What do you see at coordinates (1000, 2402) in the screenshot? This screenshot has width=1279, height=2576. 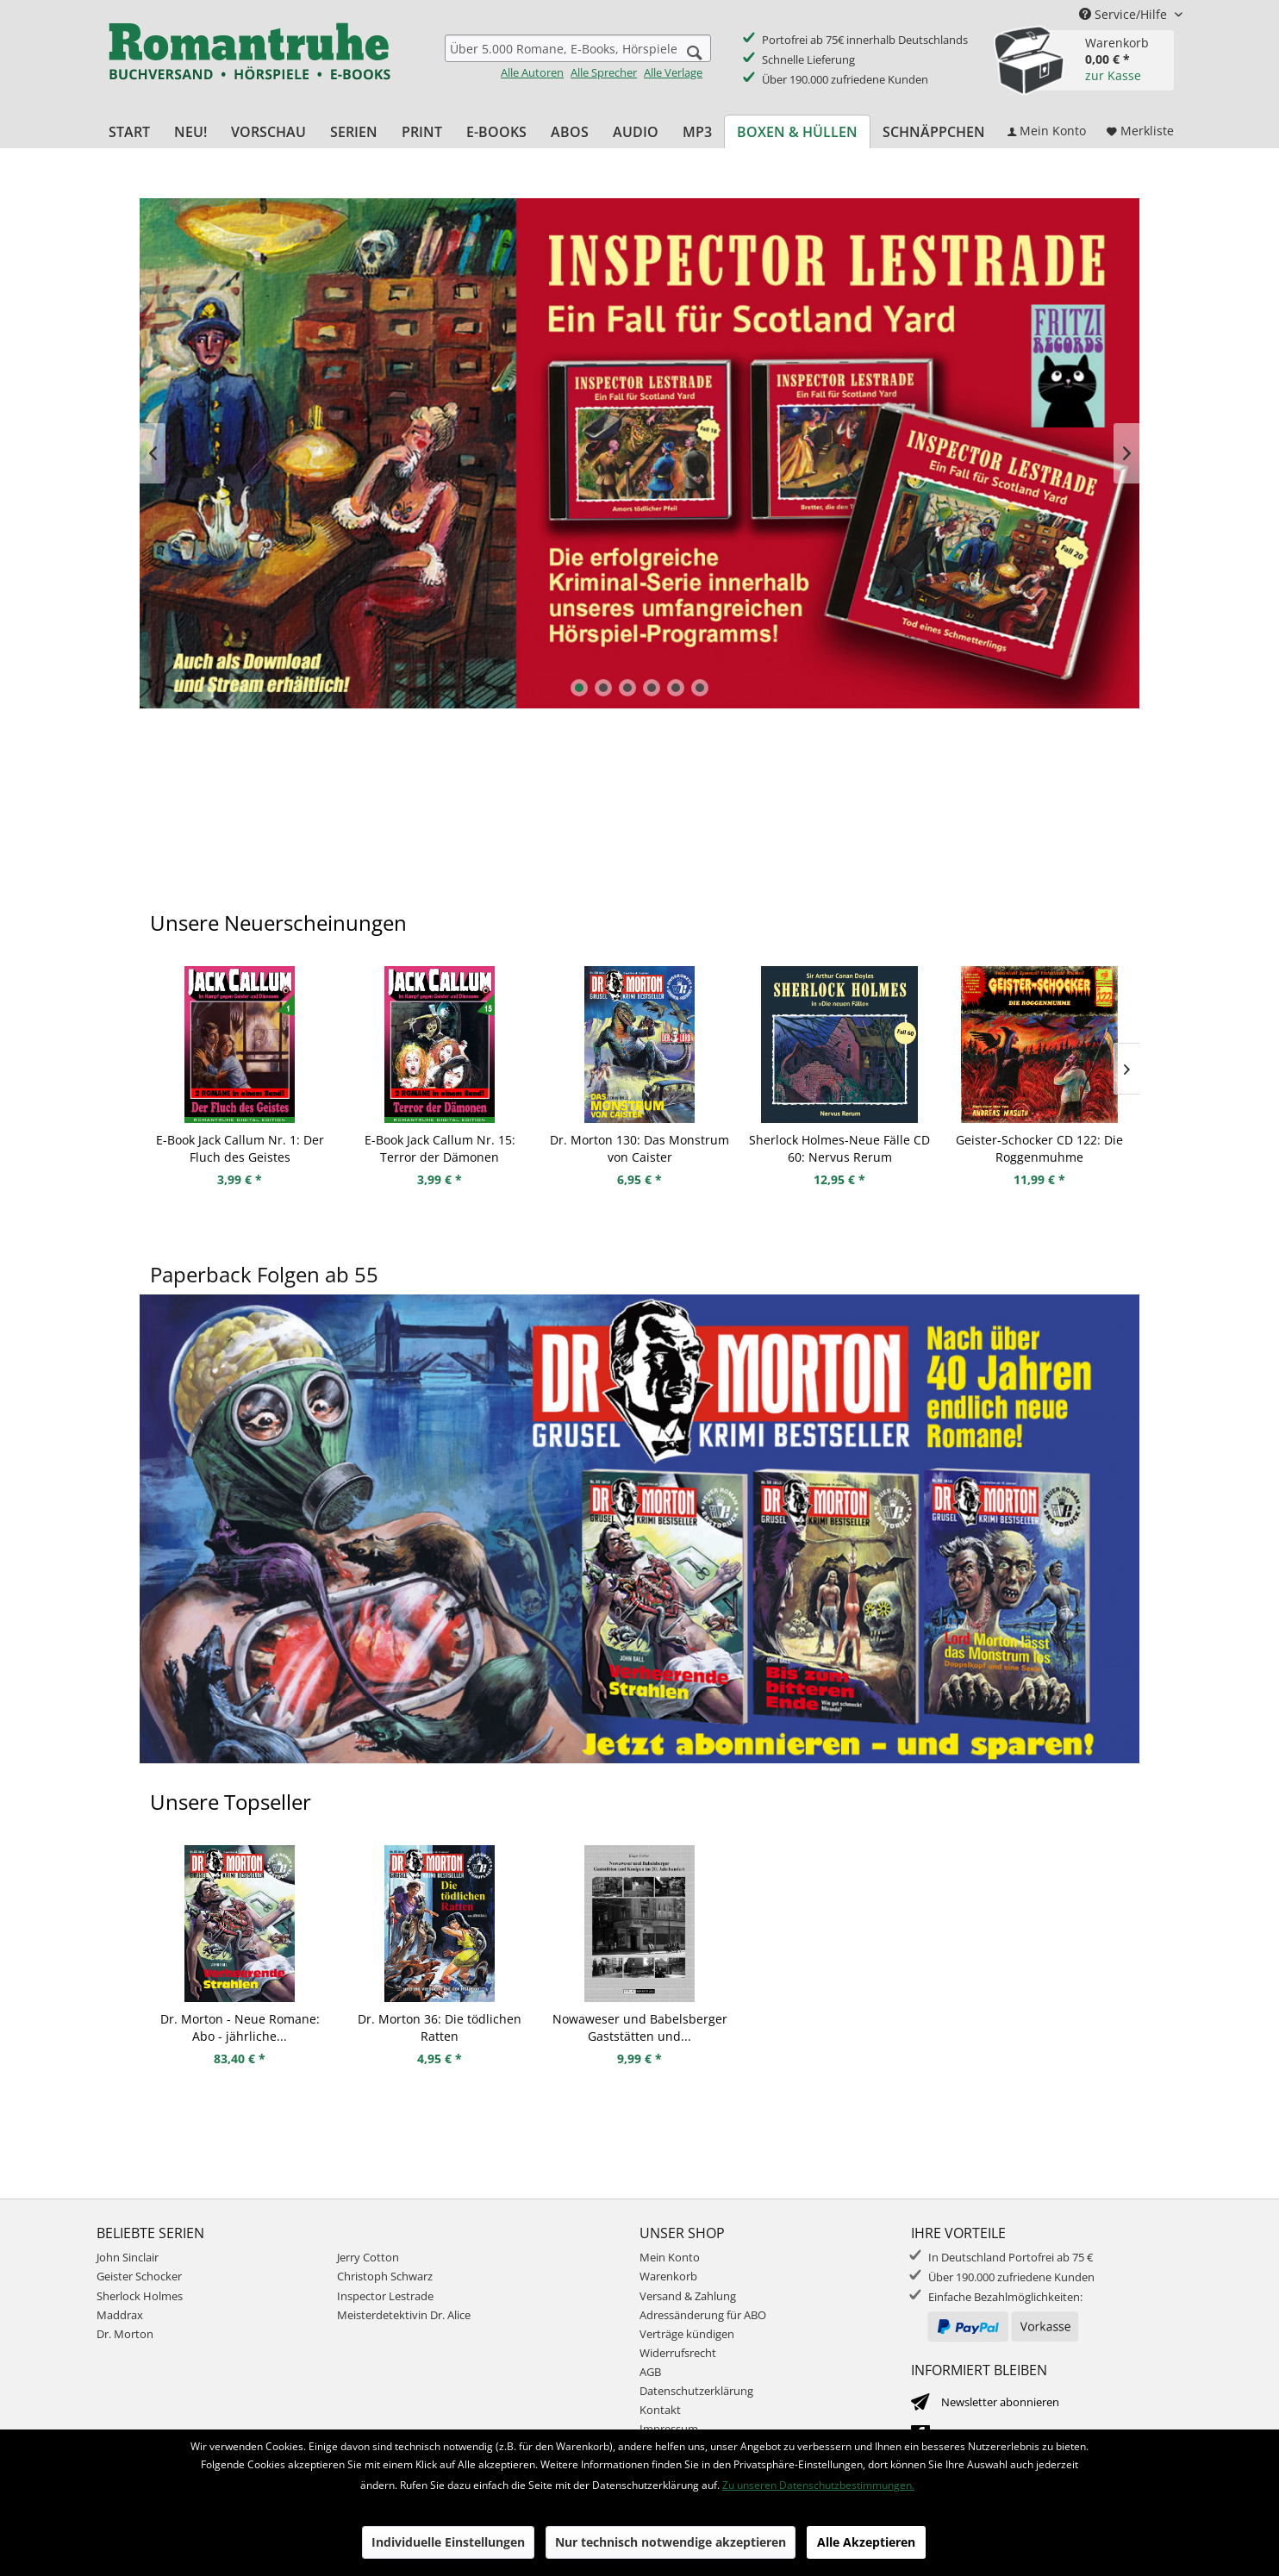 I see `Newsletter abonnieren` at bounding box center [1000, 2402].